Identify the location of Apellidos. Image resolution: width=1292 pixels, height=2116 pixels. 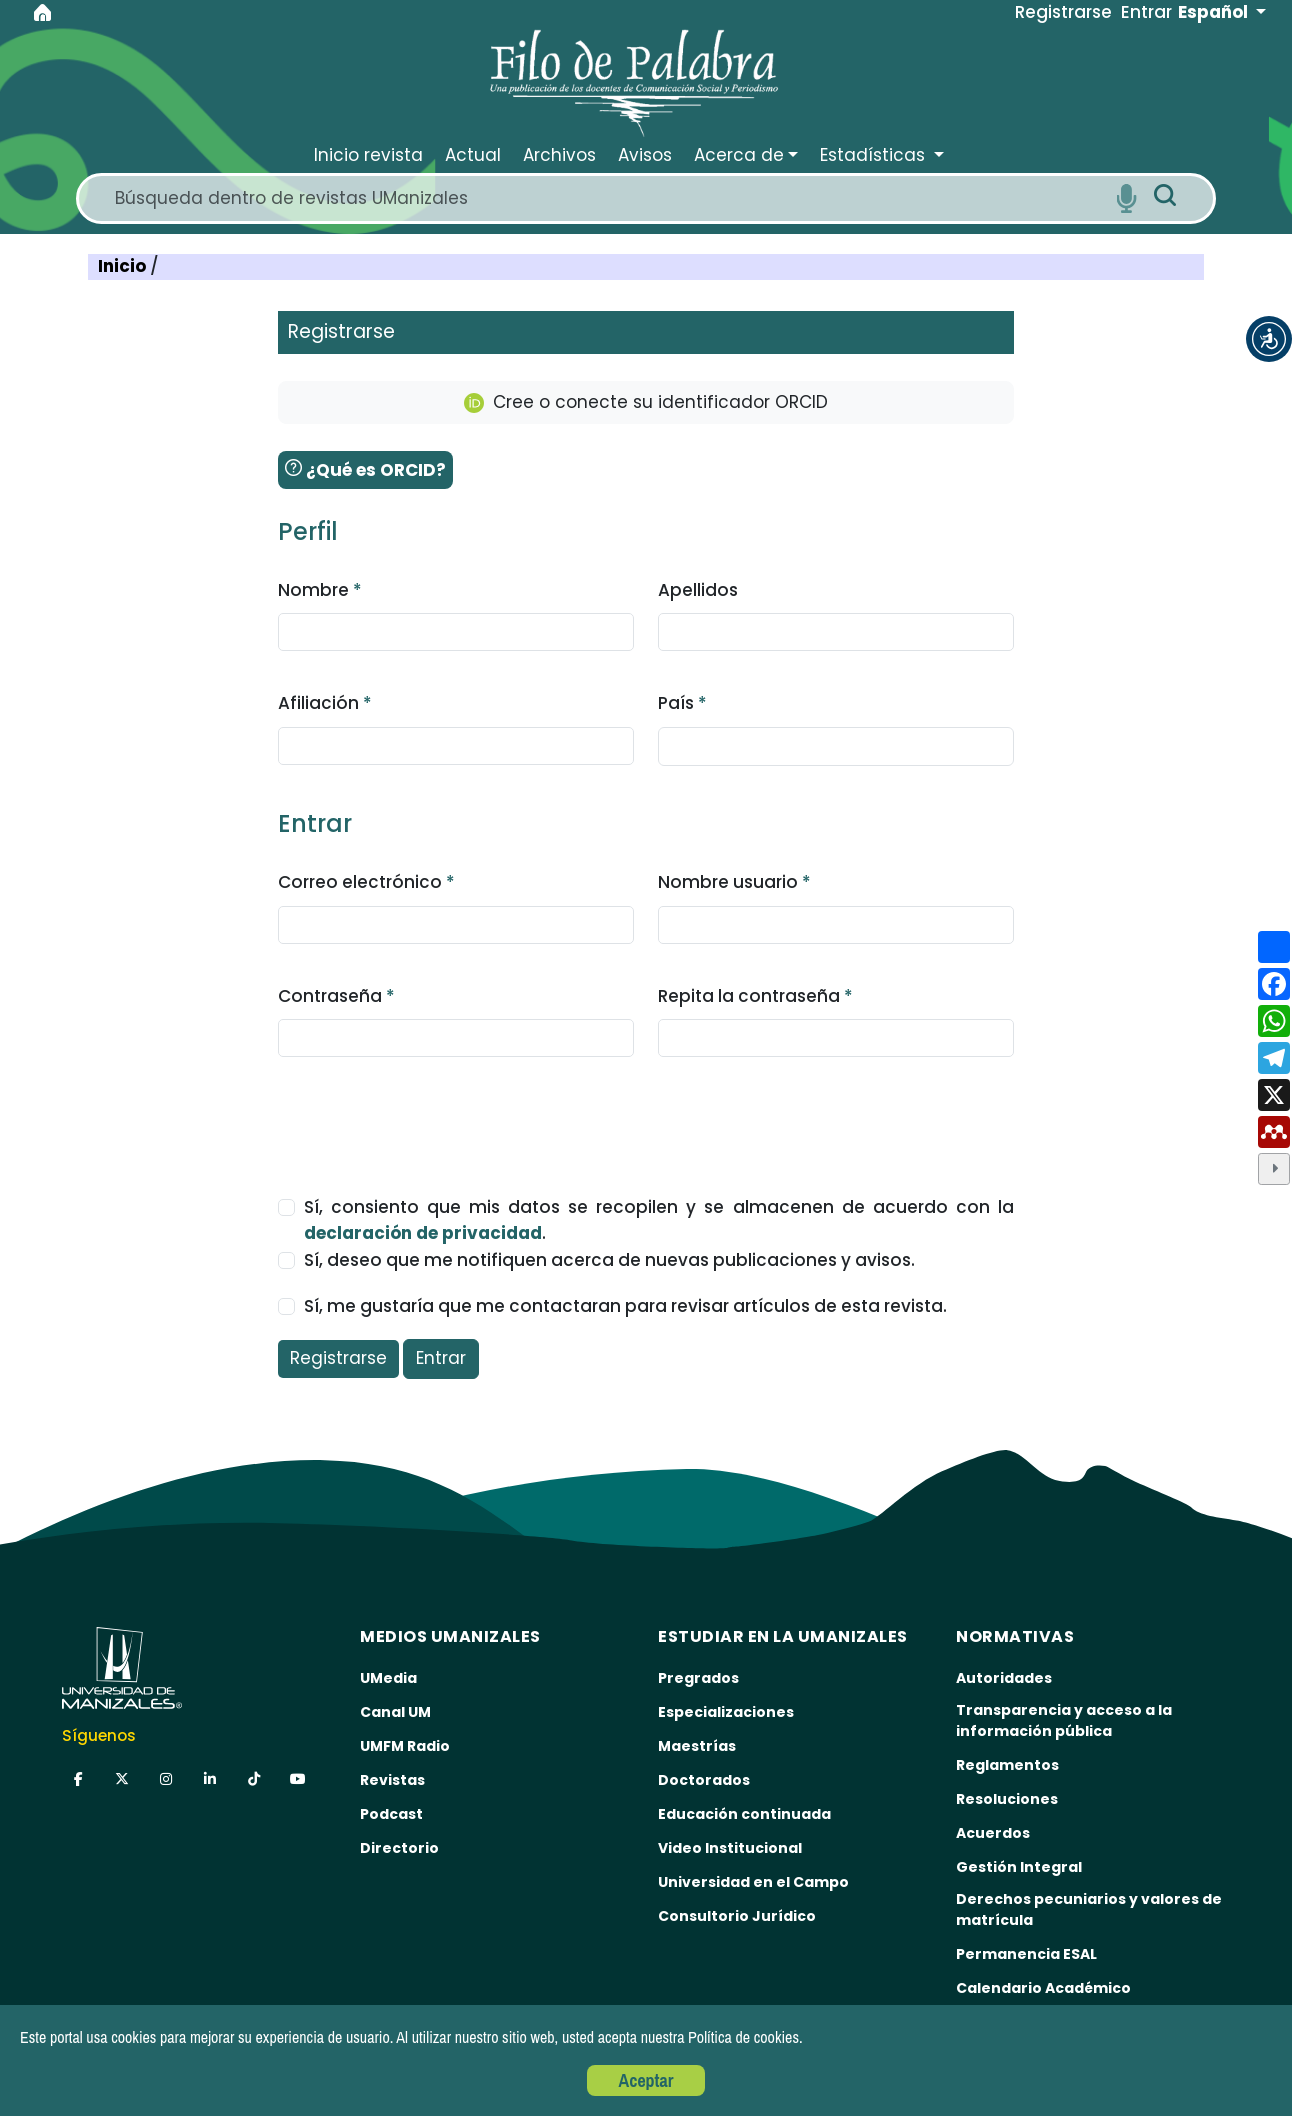
(698, 590).